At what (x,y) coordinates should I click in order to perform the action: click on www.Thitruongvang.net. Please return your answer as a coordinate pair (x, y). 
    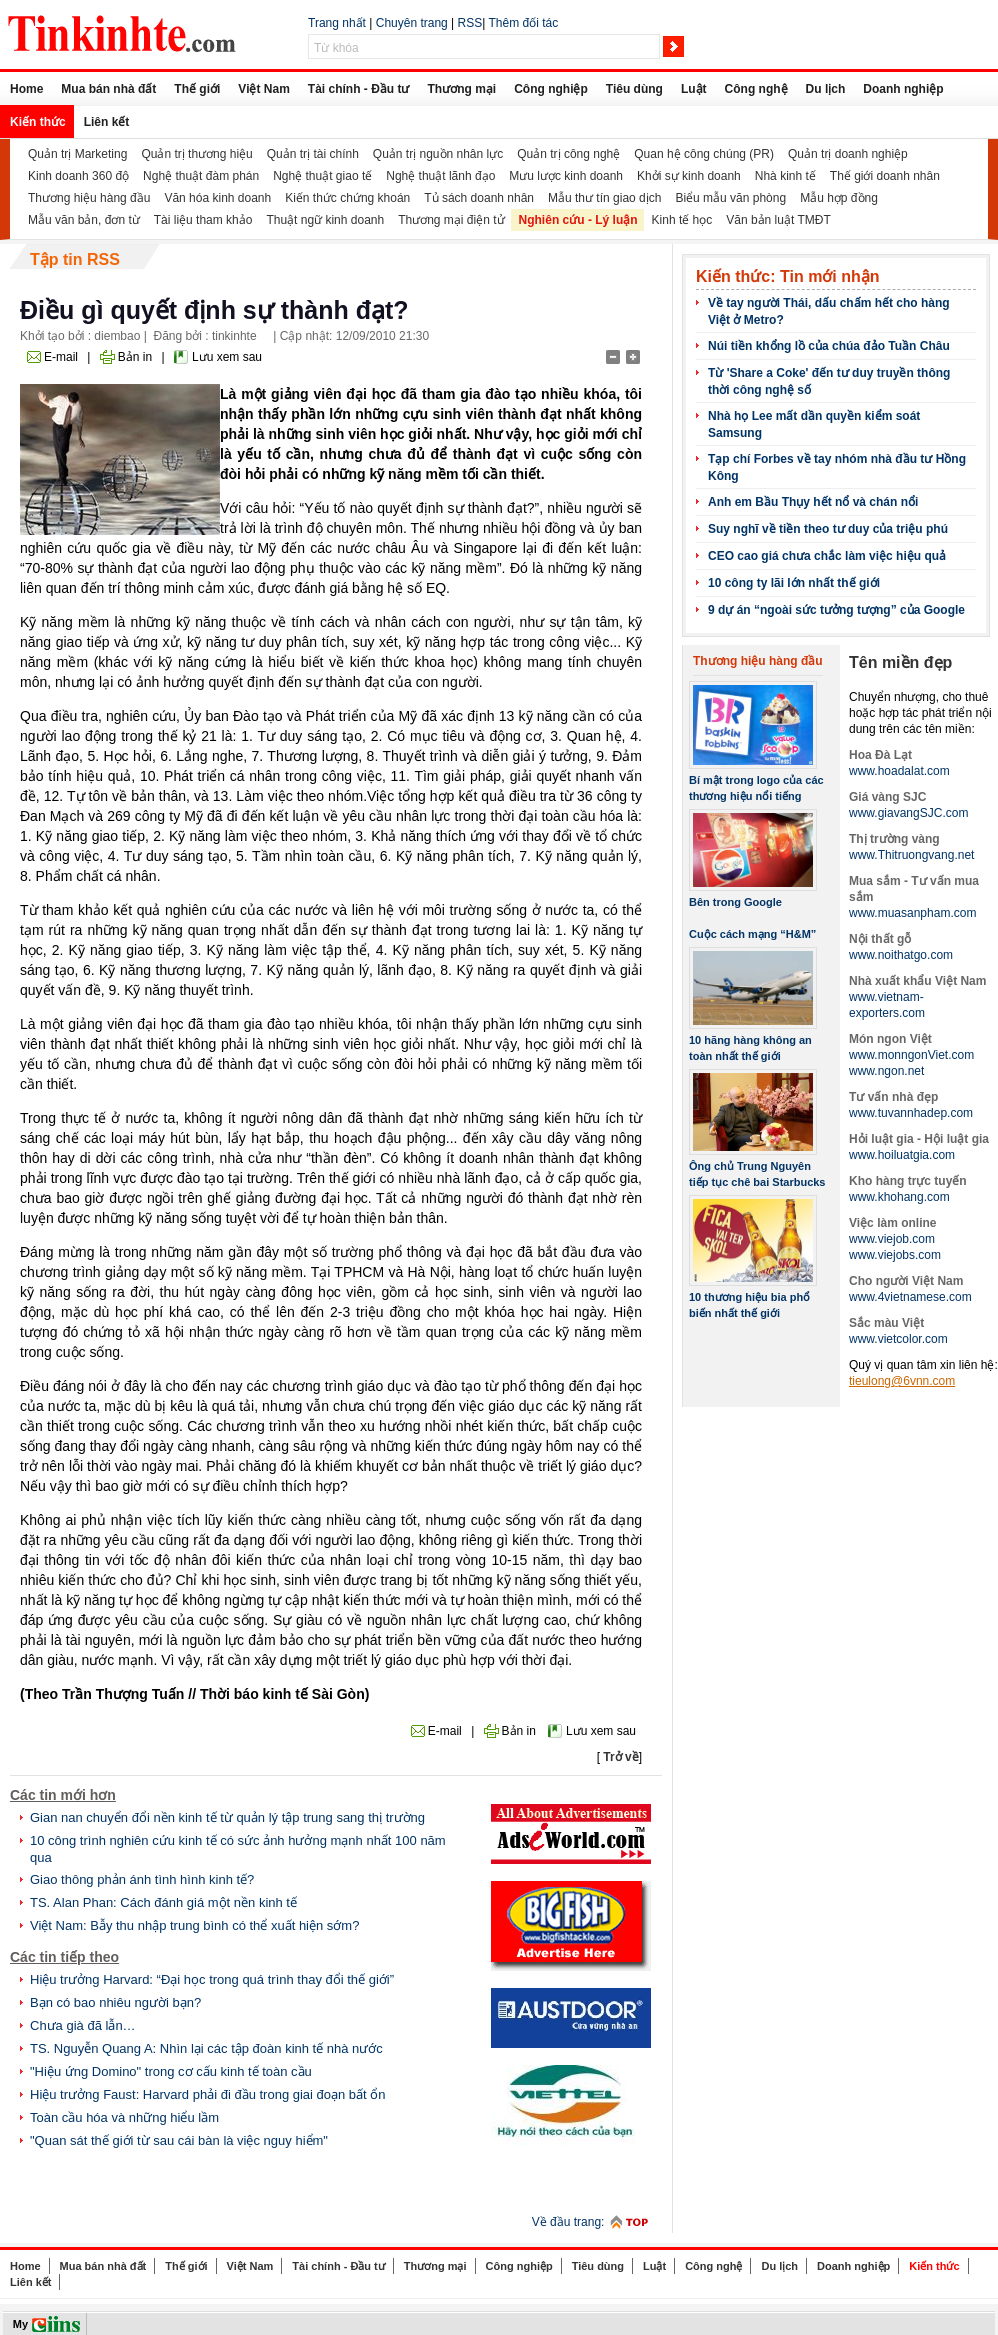
    Looking at the image, I should click on (911, 855).